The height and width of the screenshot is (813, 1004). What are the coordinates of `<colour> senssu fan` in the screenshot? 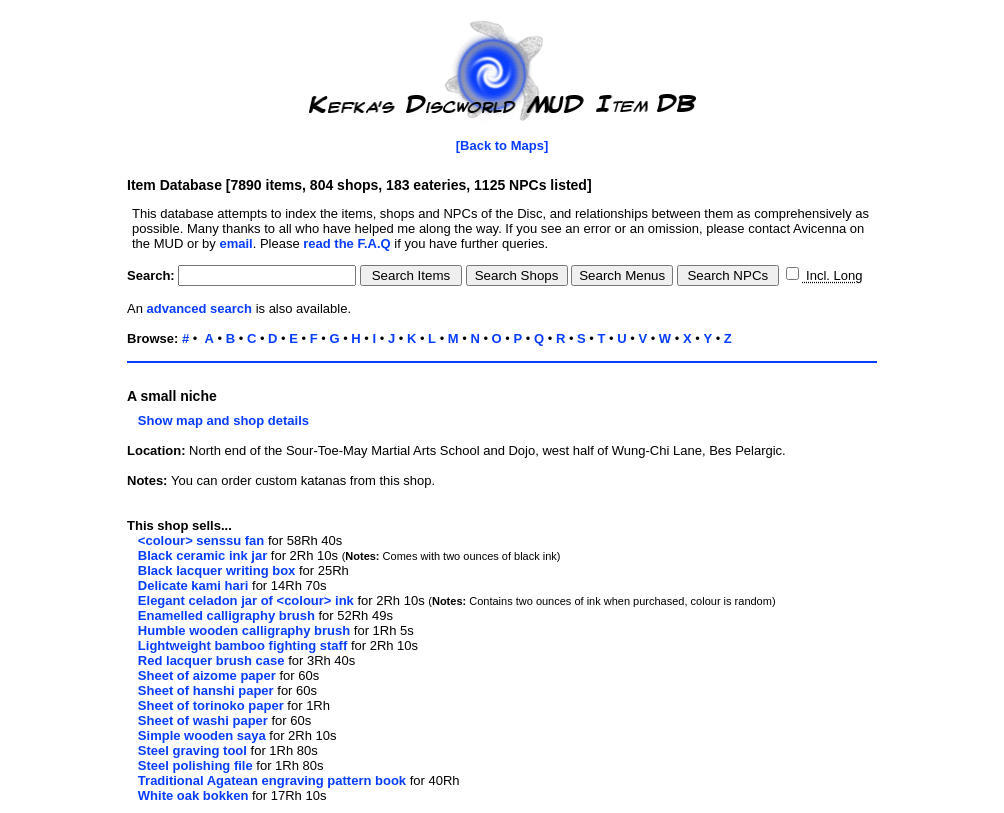 It's located at (201, 540).